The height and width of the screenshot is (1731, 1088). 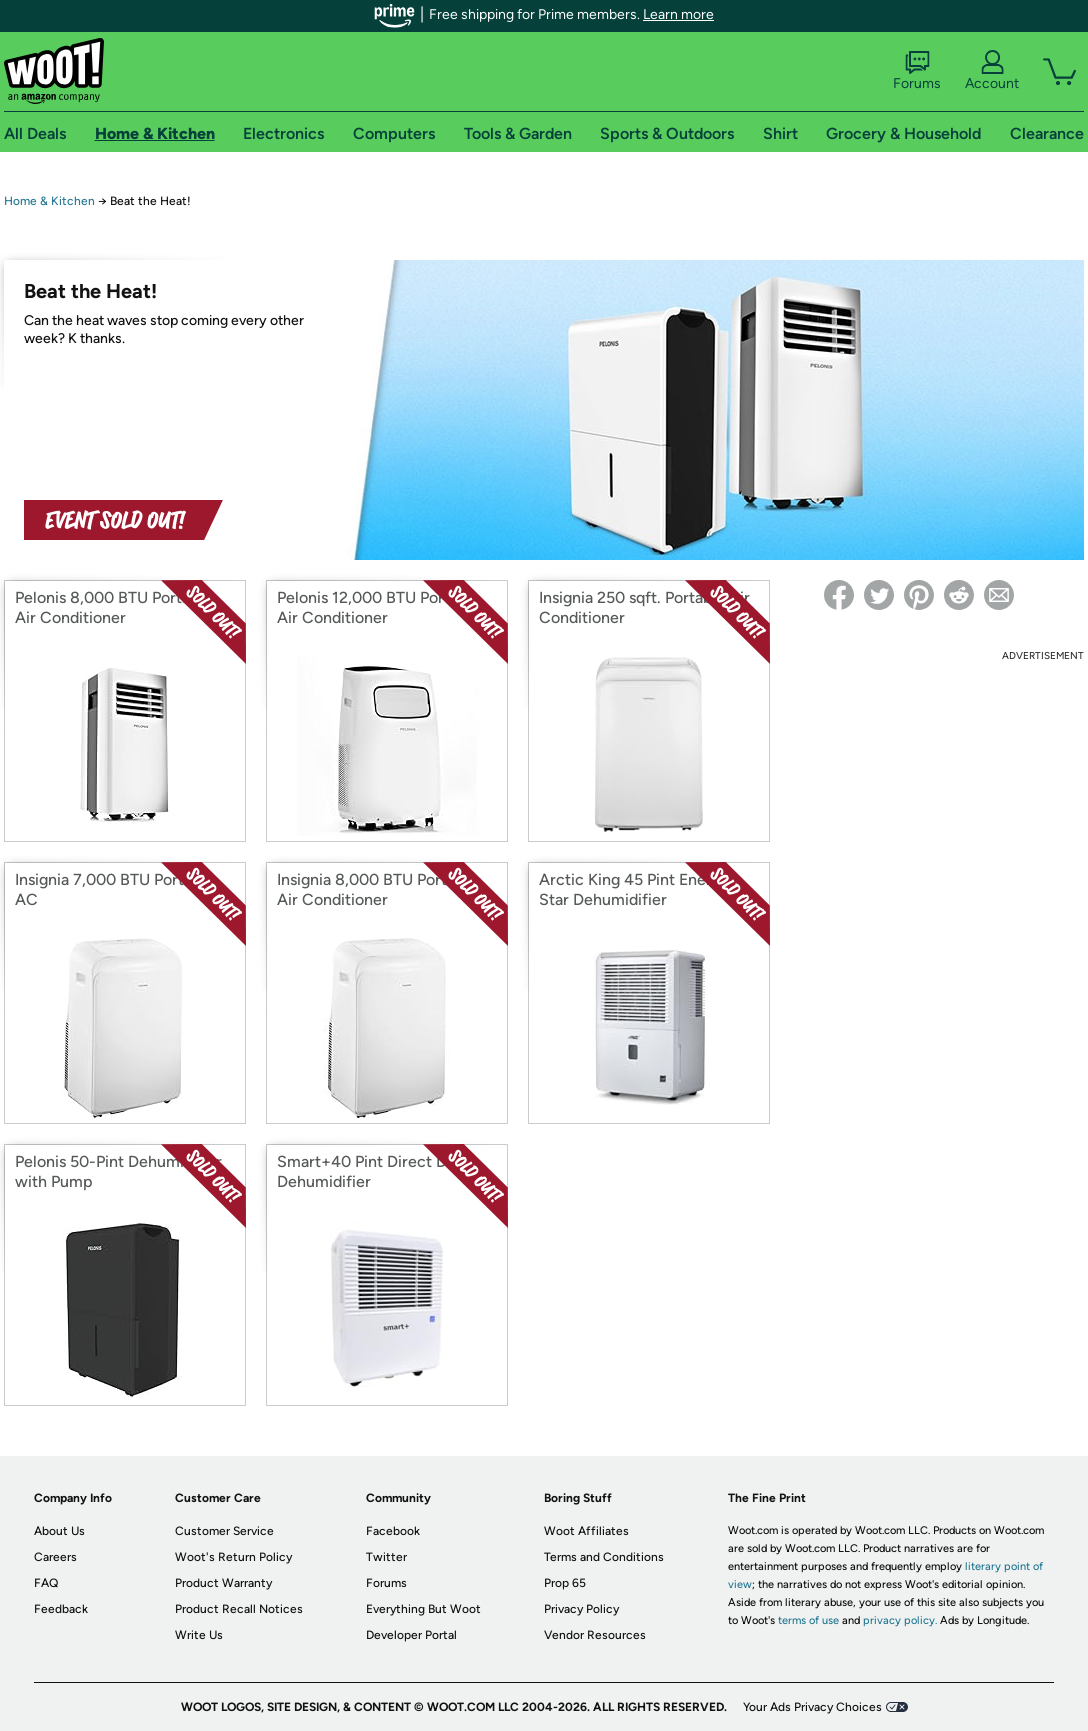 I want to click on Forums, so click(x=917, y=71).